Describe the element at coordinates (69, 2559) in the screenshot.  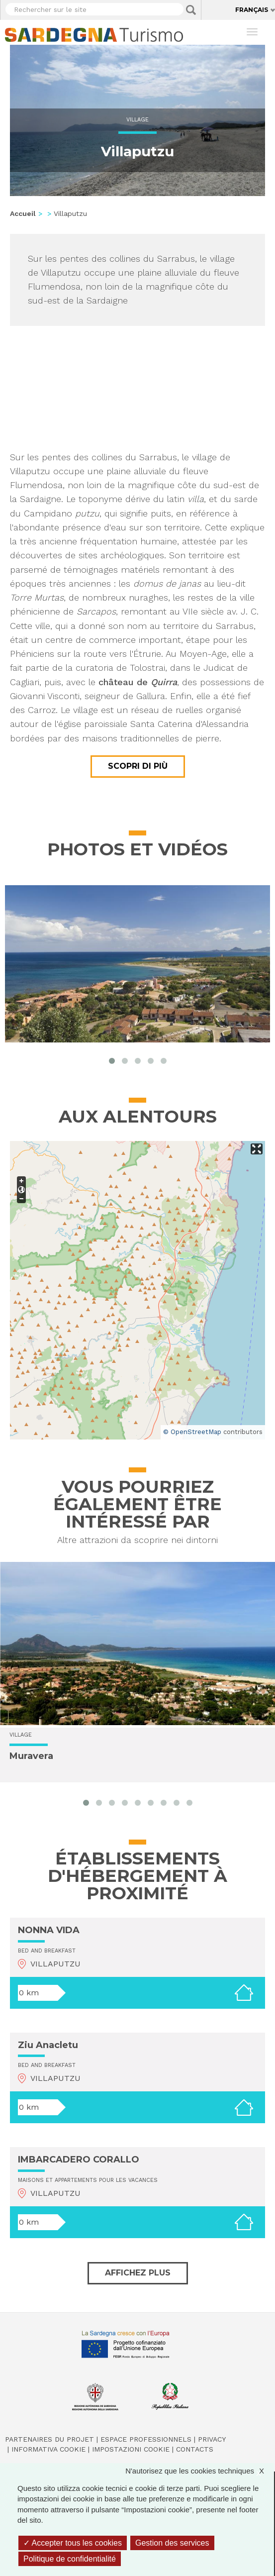
I see `Politique de confidentialité [link]` at that location.